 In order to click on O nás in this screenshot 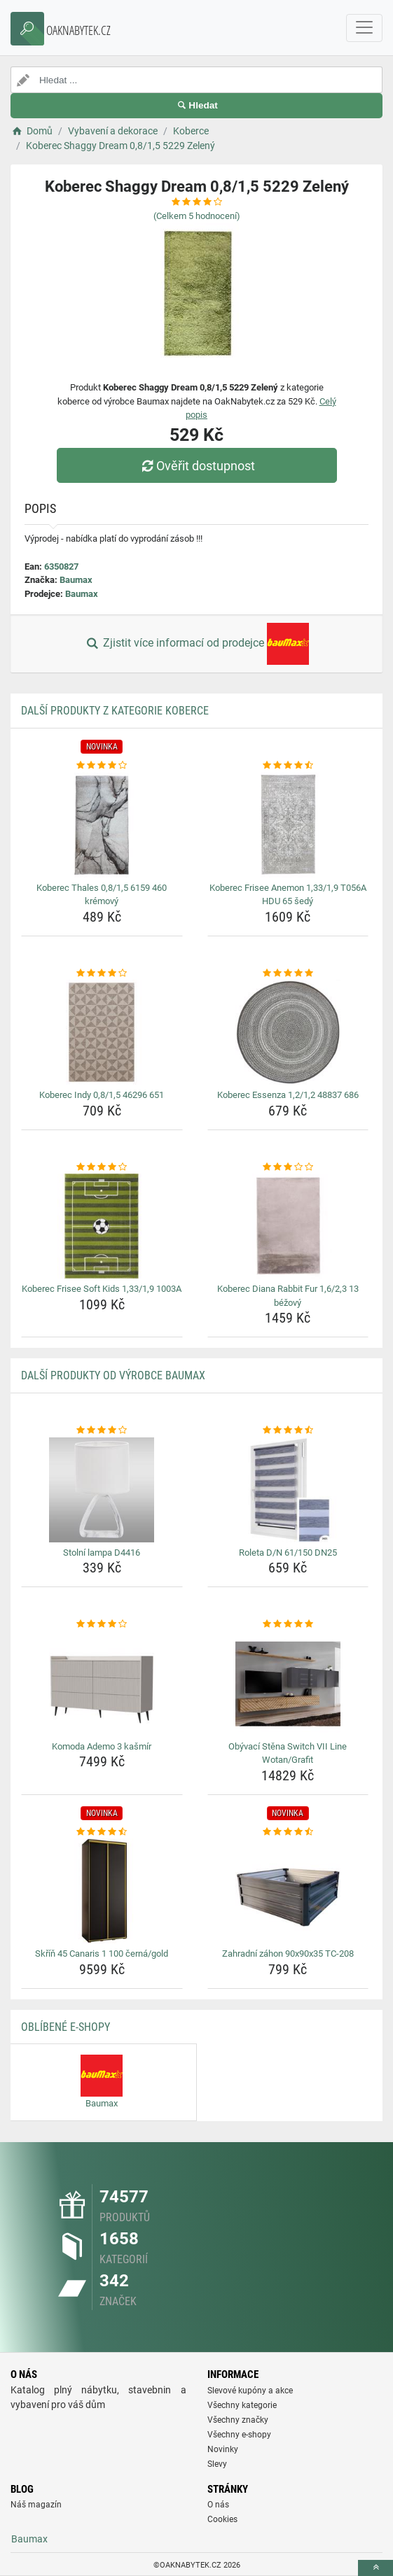, I will do `click(218, 2505)`.